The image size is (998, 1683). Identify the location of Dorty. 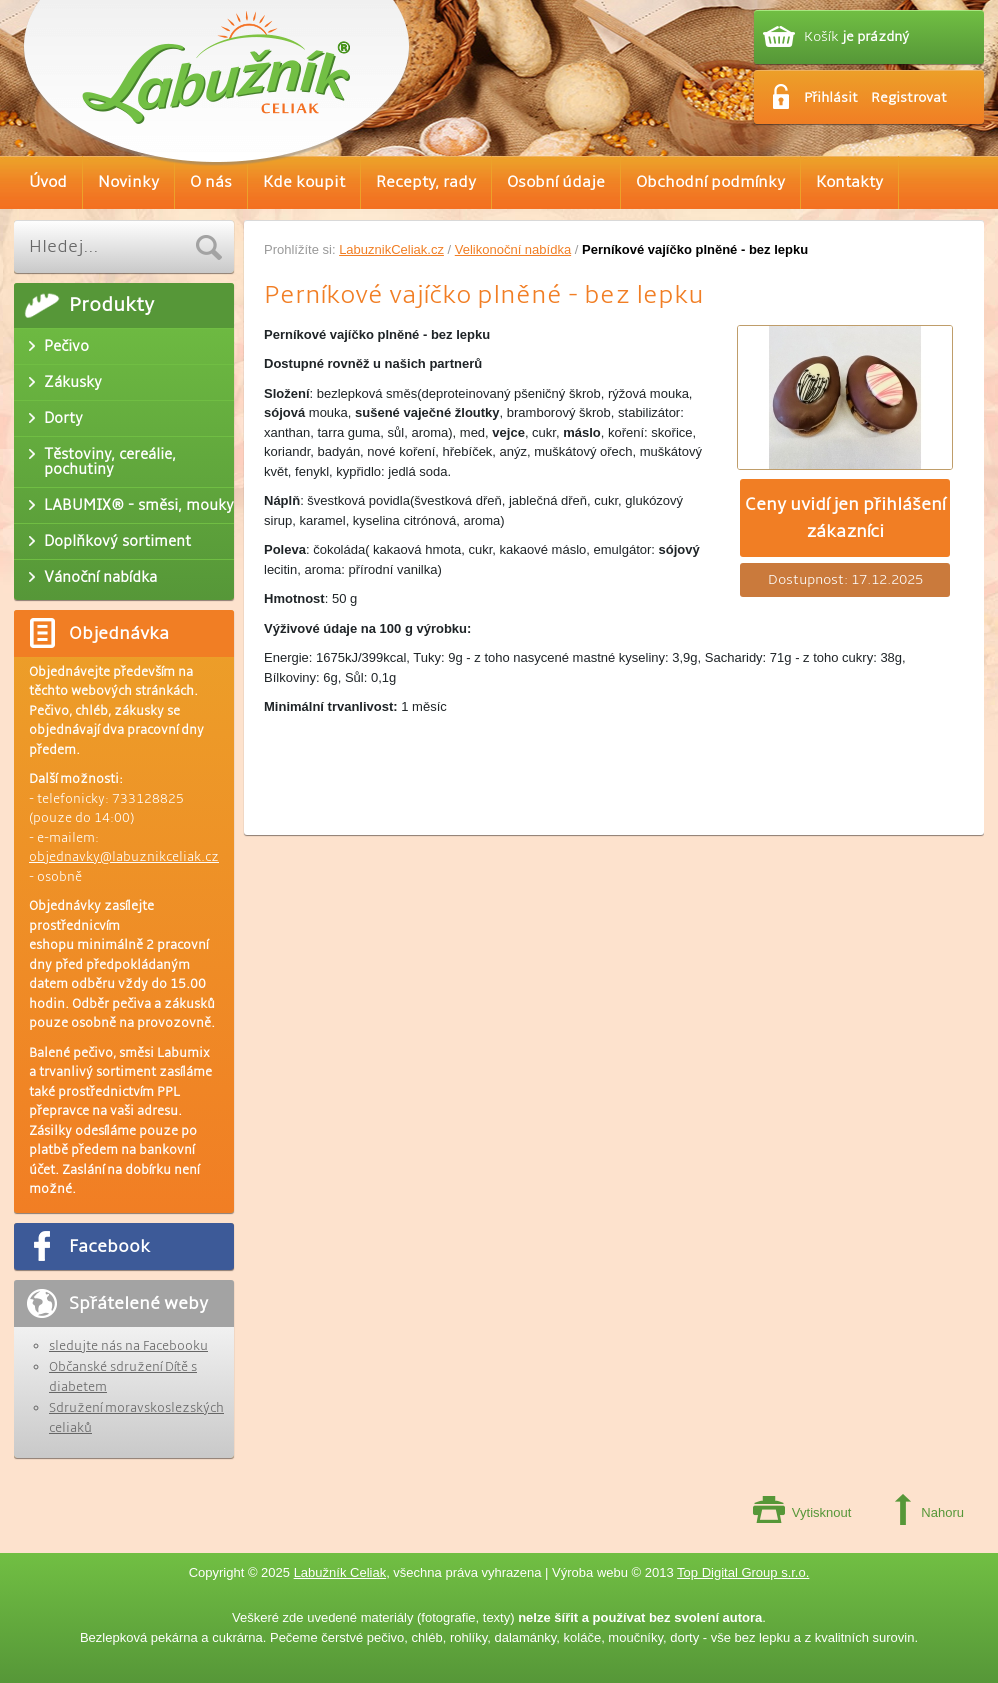
(63, 418).